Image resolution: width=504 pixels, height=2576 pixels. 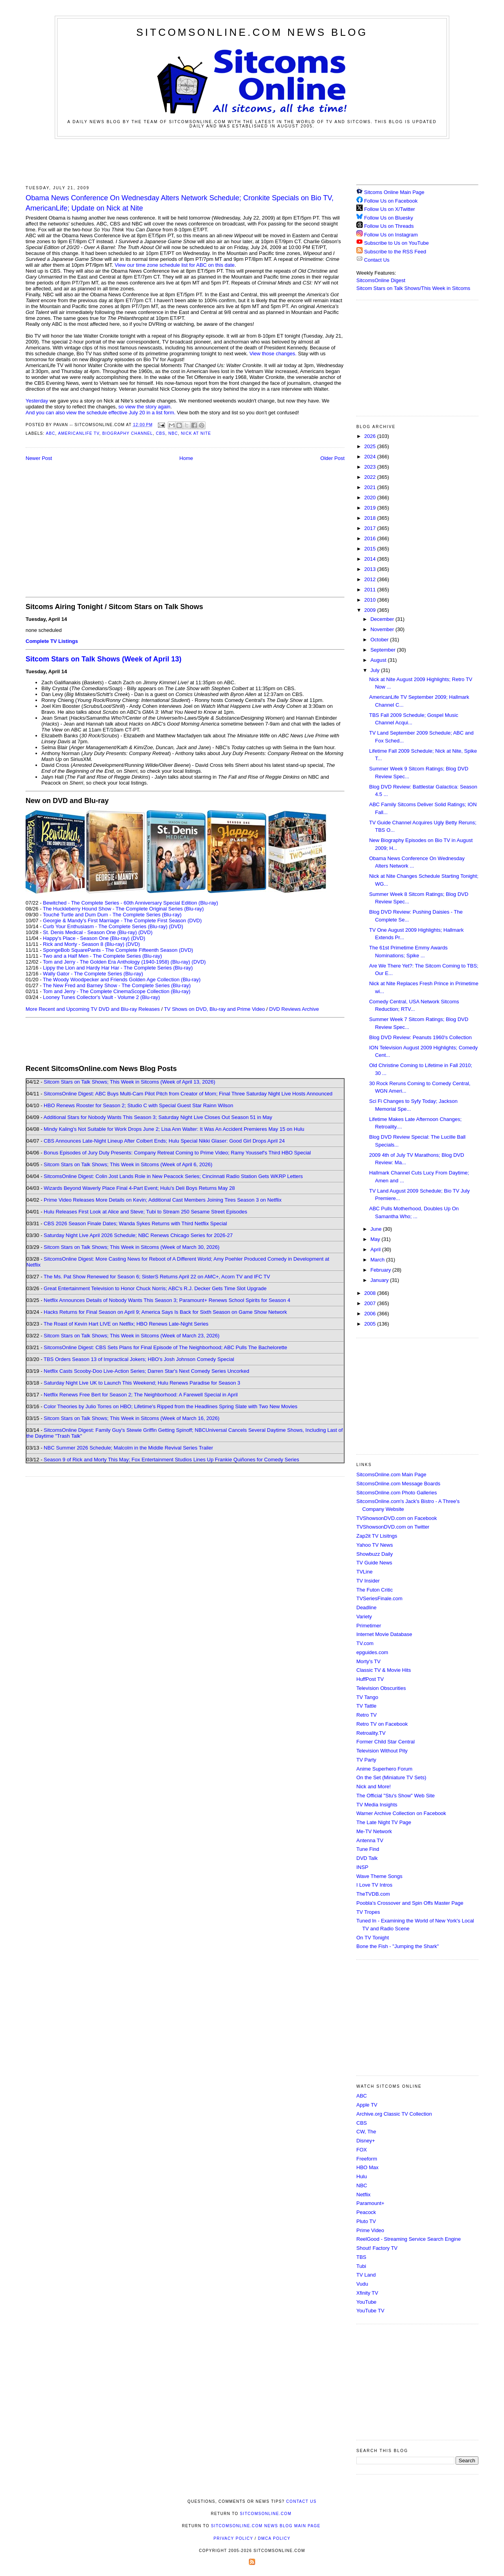 What do you see at coordinates (369, 1840) in the screenshot?
I see `Antenna TV` at bounding box center [369, 1840].